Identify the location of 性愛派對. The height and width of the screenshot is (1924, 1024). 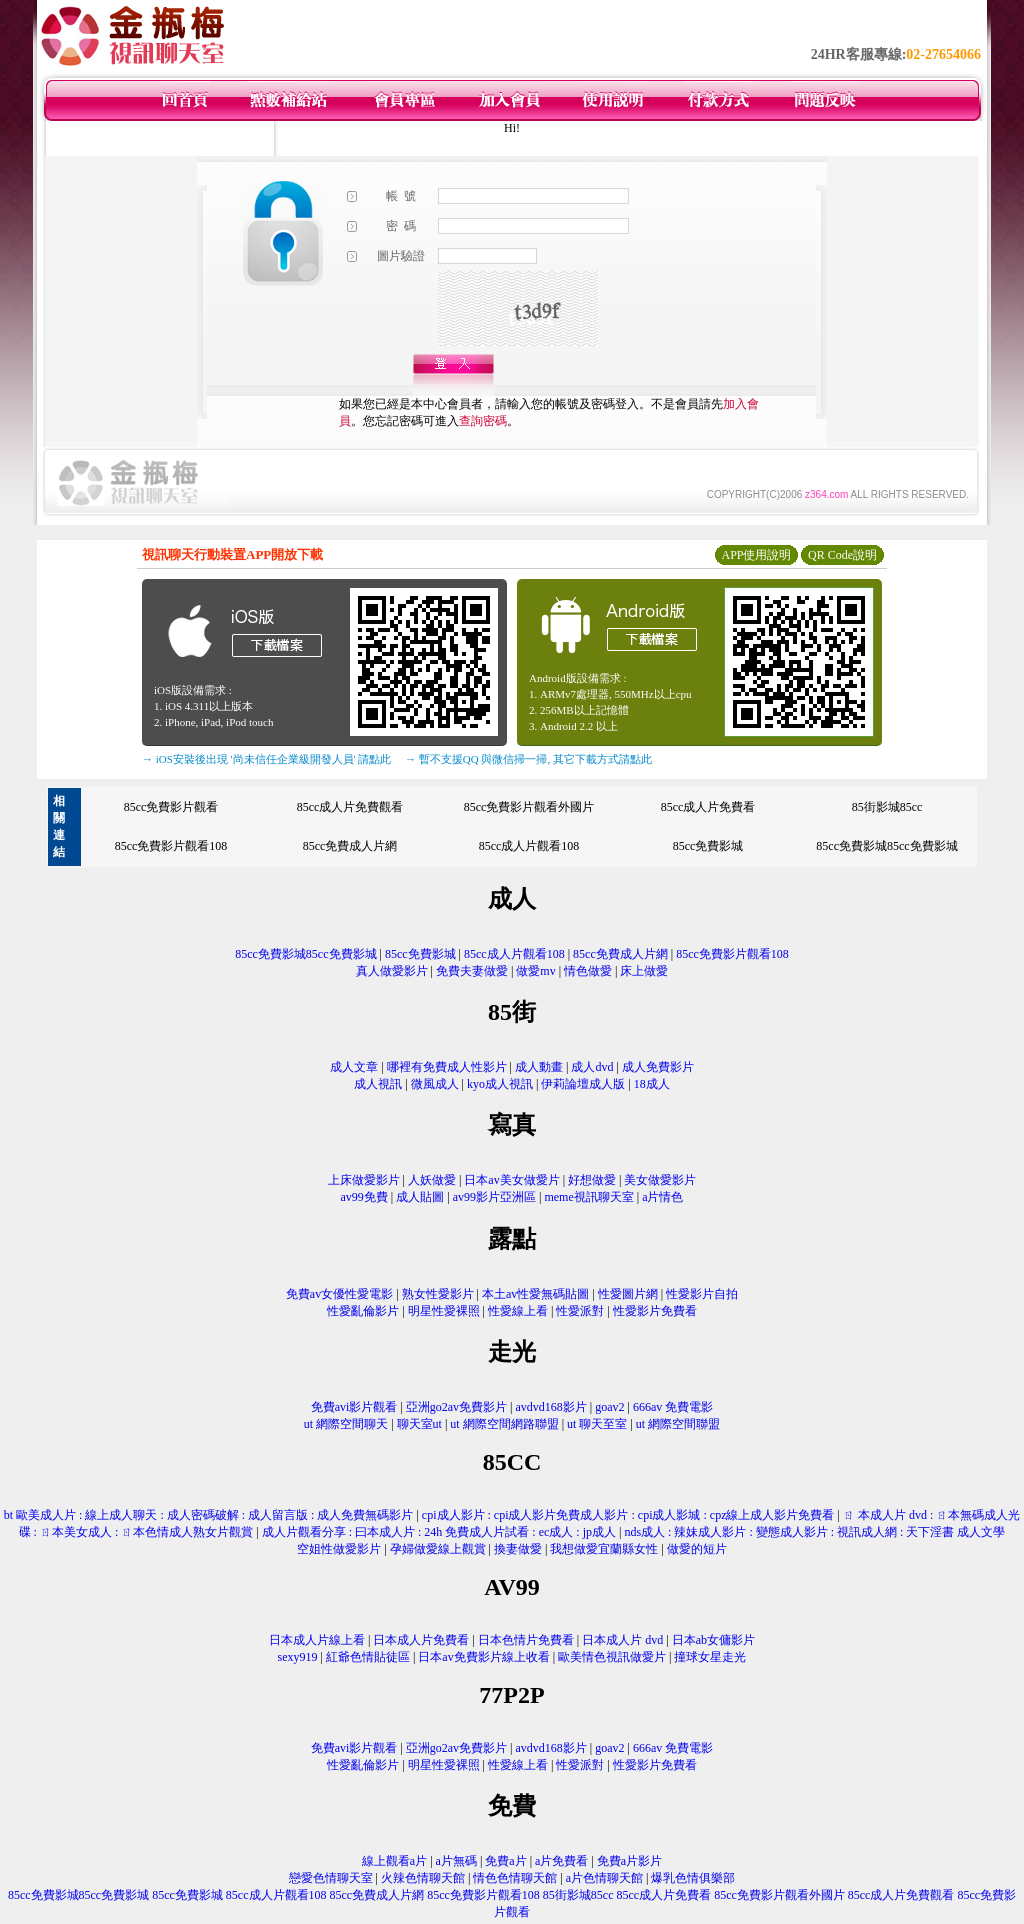
(580, 1311).